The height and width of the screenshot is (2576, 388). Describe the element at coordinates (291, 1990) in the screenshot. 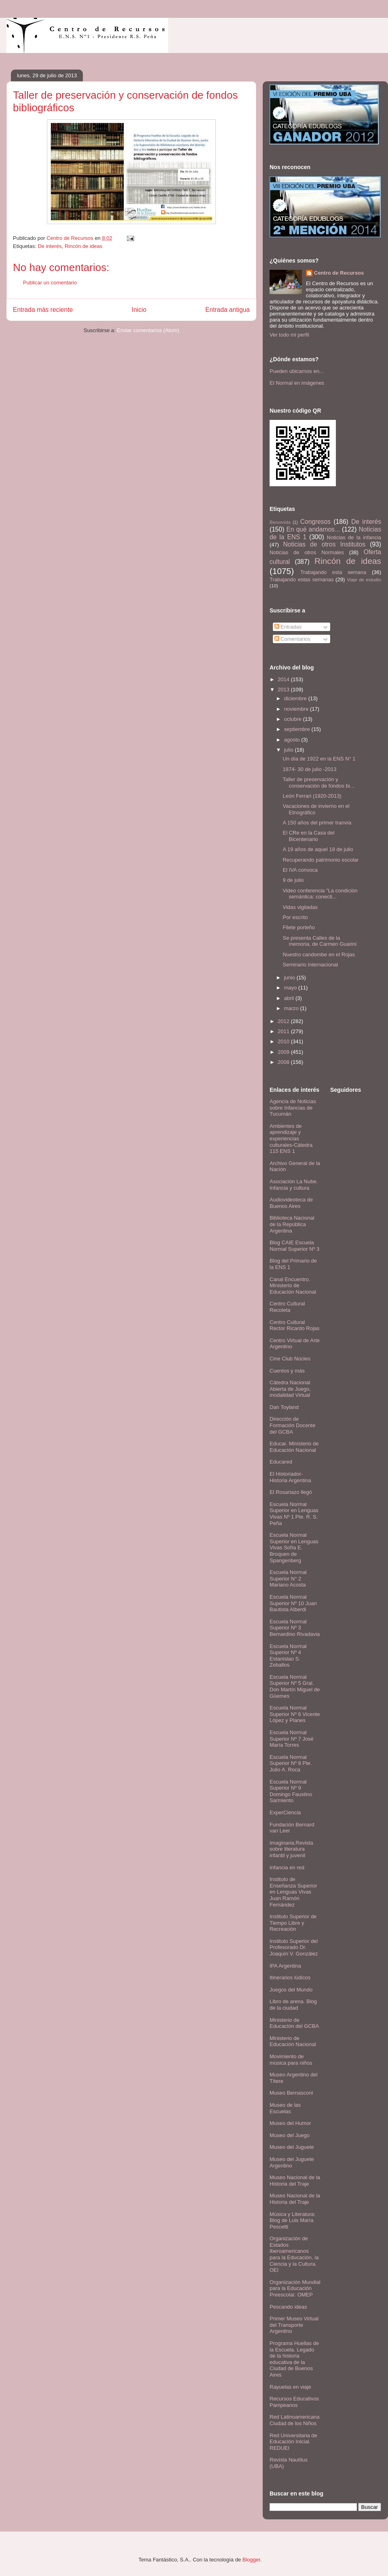

I see `Juegos del Mundo` at that location.